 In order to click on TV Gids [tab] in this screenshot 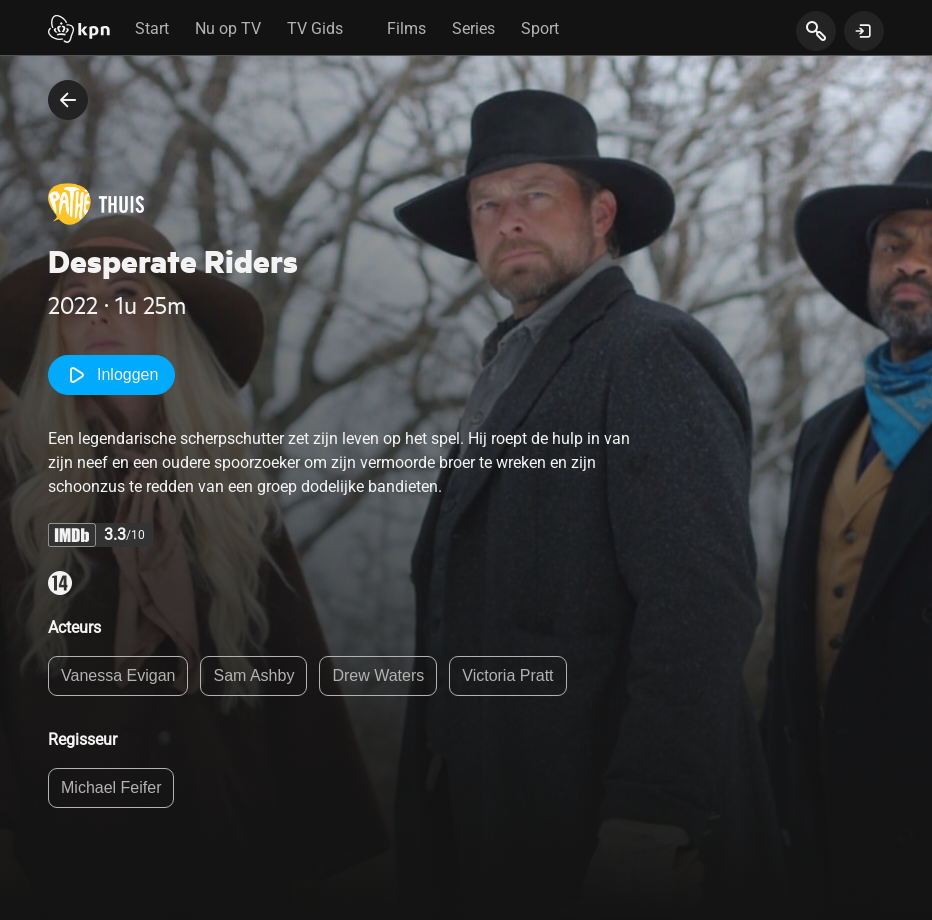, I will do `click(315, 28)`.